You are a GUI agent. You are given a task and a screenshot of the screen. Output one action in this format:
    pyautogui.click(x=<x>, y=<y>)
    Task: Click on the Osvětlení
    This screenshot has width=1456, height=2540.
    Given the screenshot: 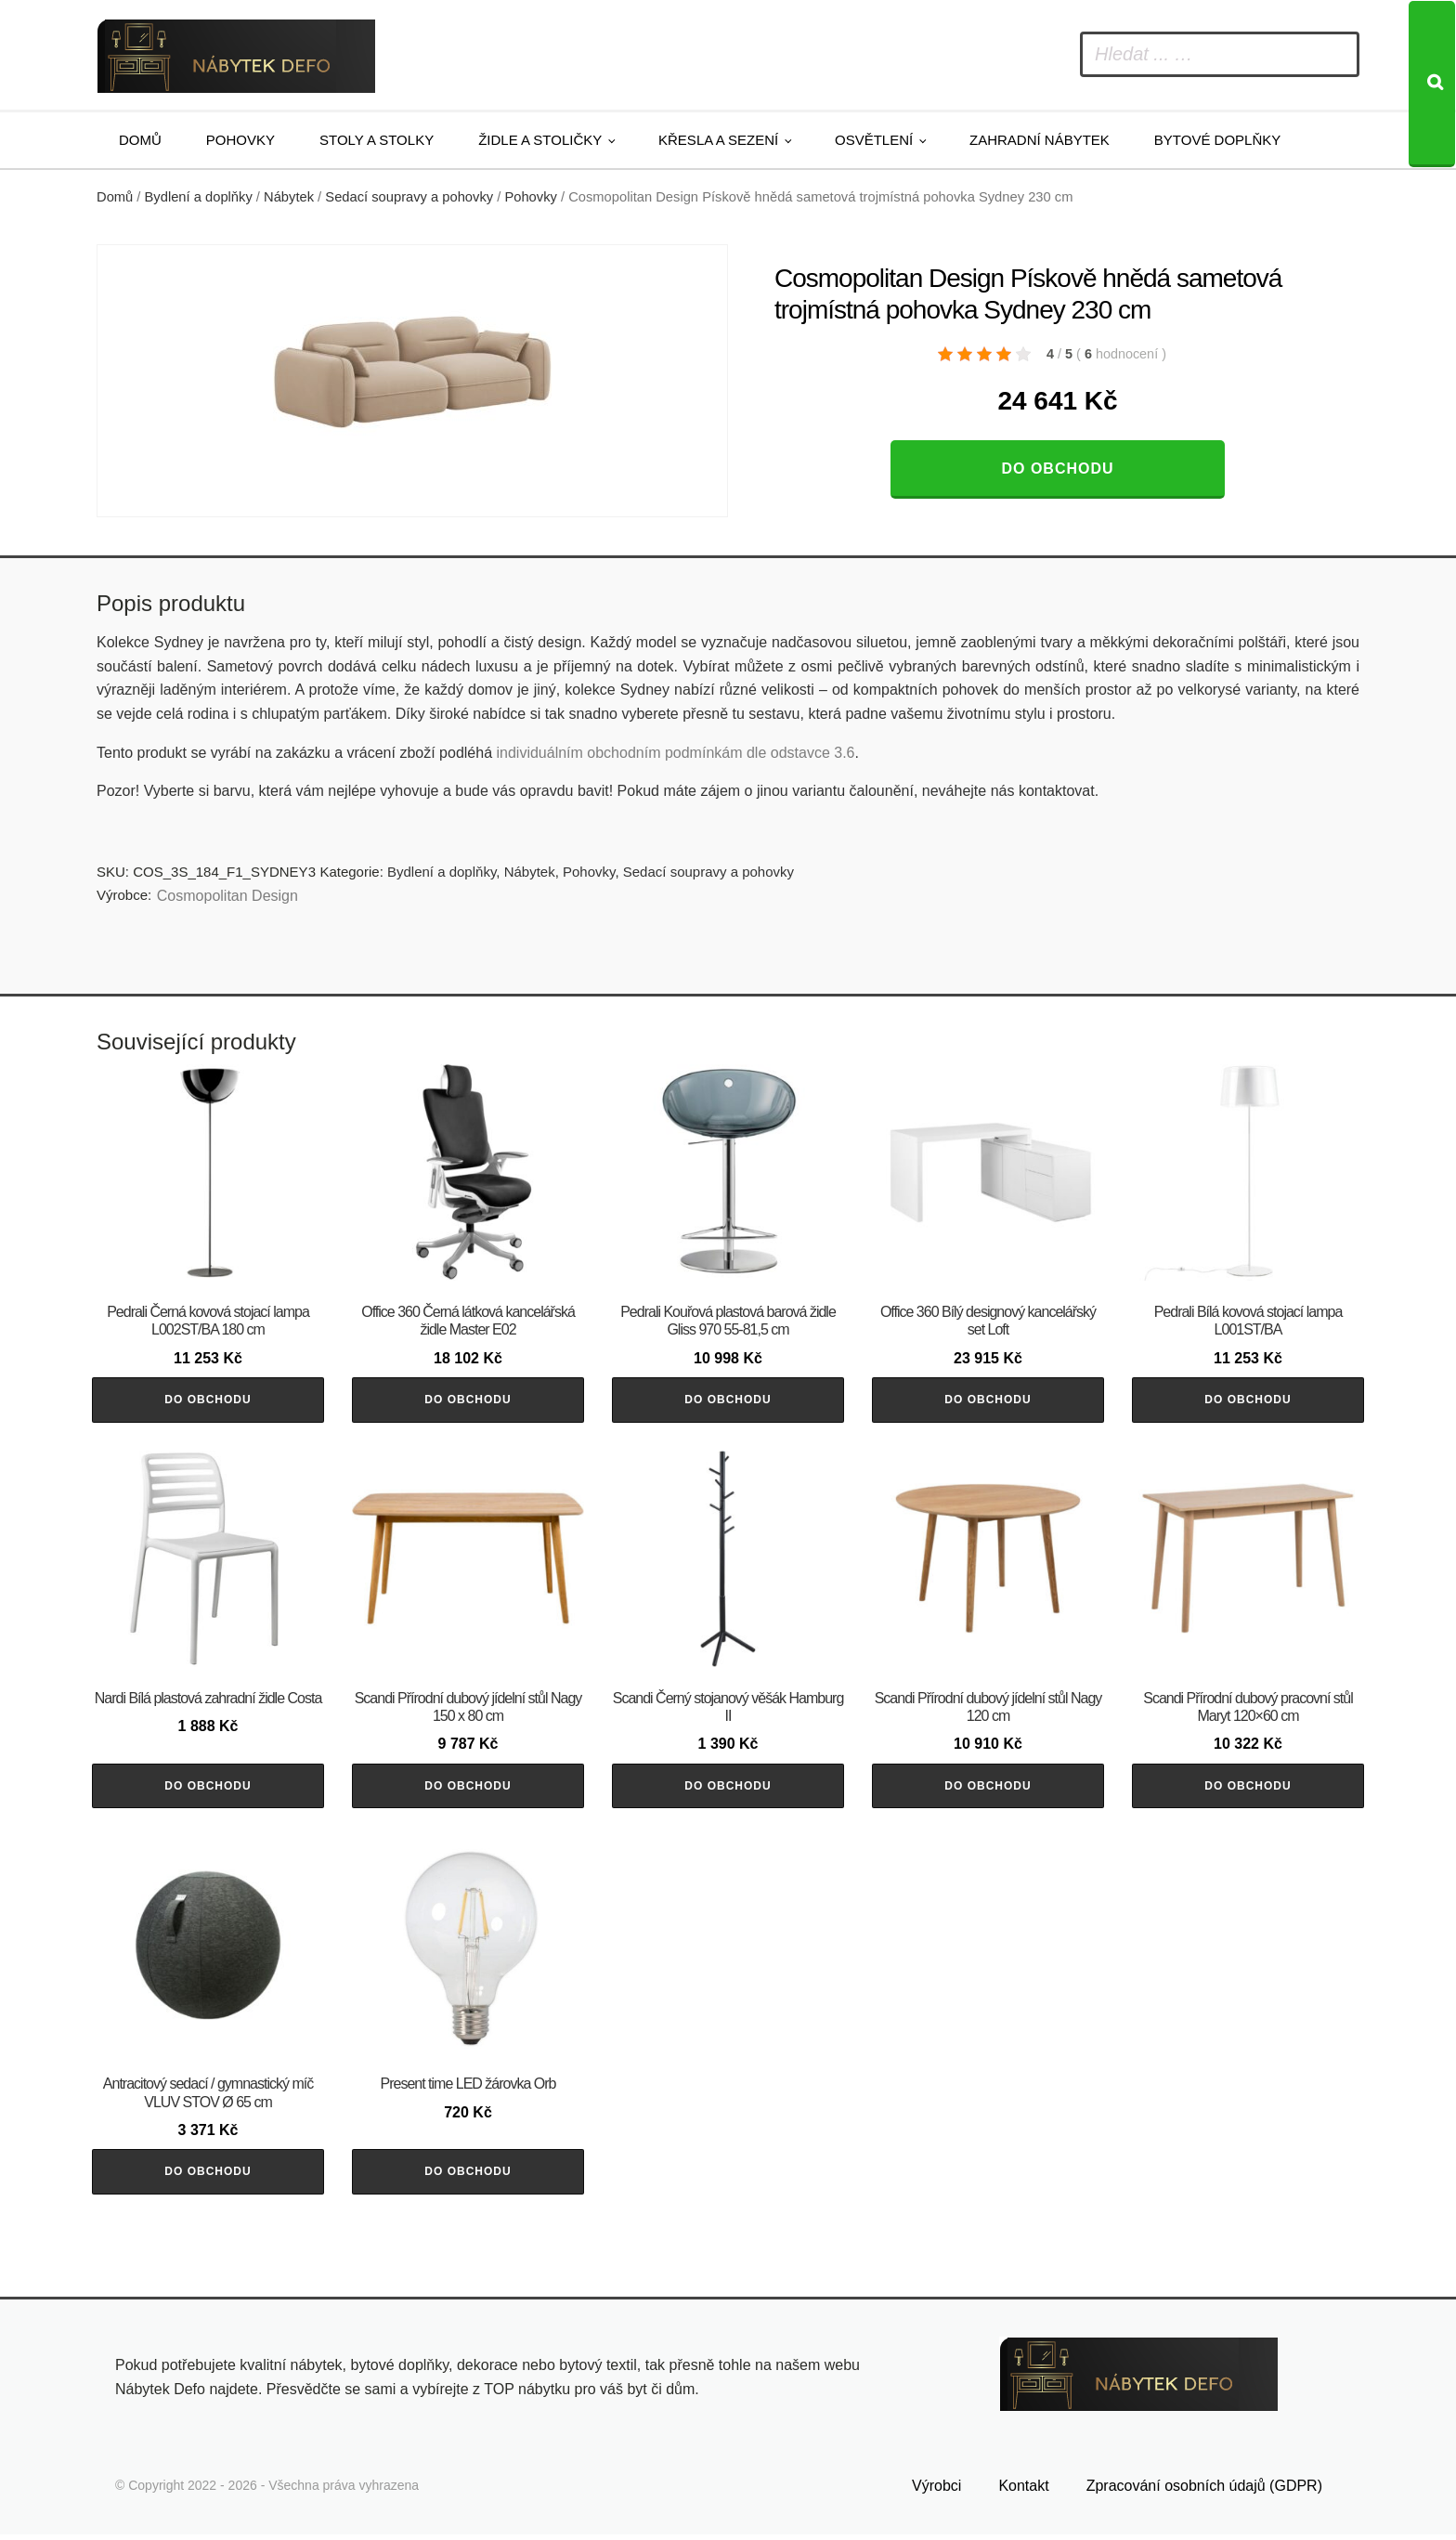 What is the action you would take?
    pyautogui.click(x=874, y=140)
    